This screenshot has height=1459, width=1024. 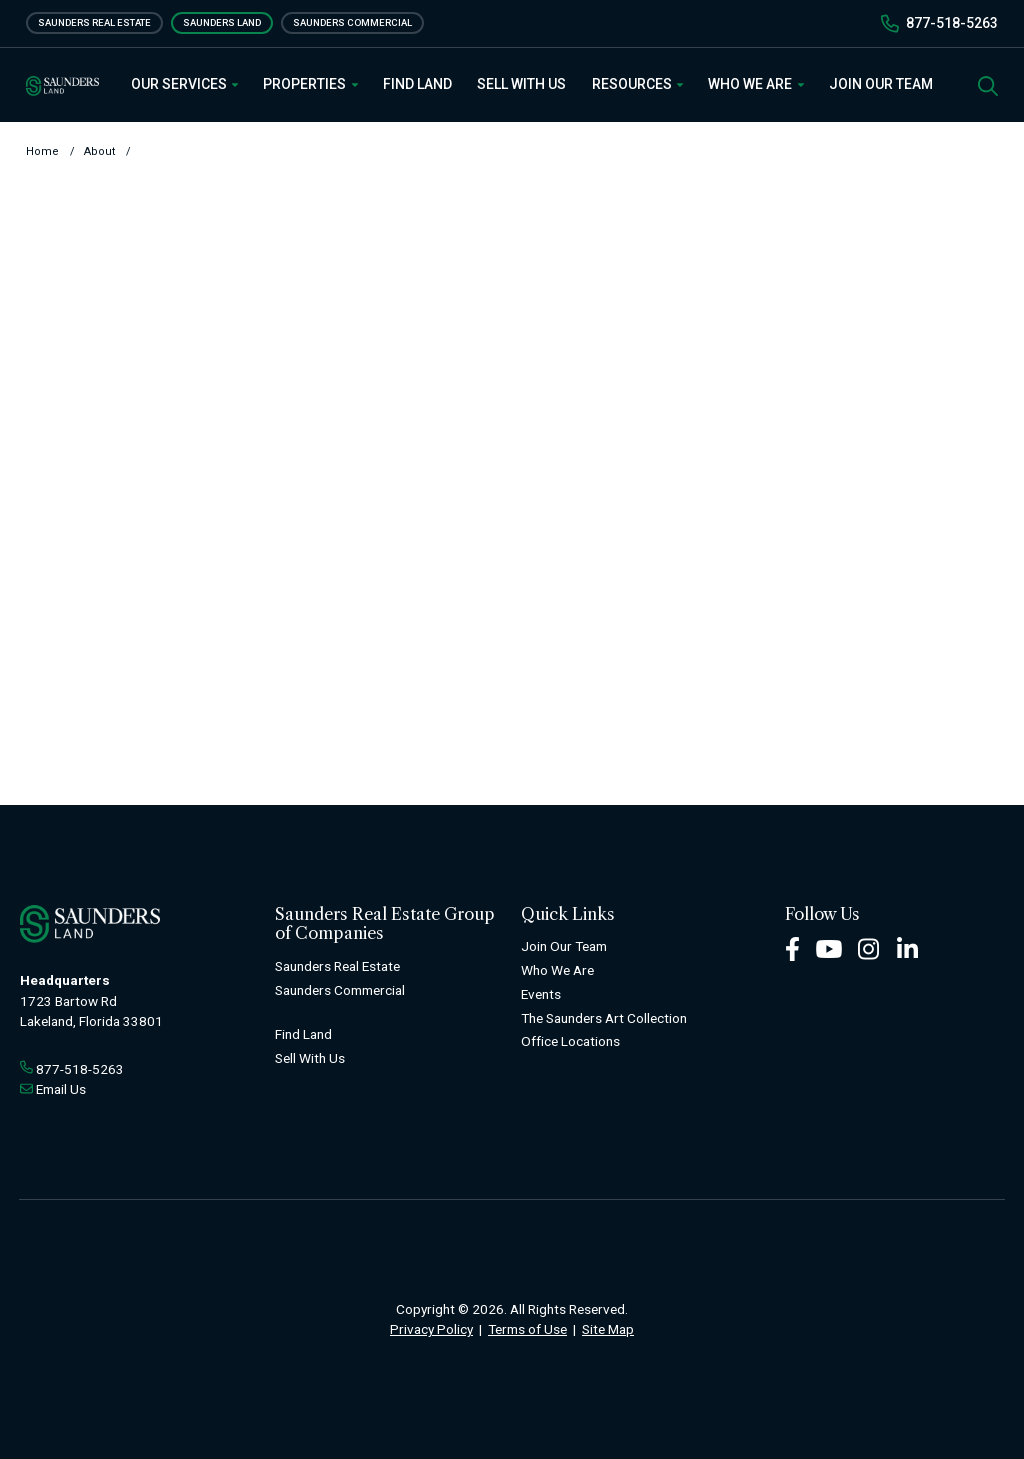 What do you see at coordinates (829, 948) in the screenshot?
I see `[Youtube Footer]` at bounding box center [829, 948].